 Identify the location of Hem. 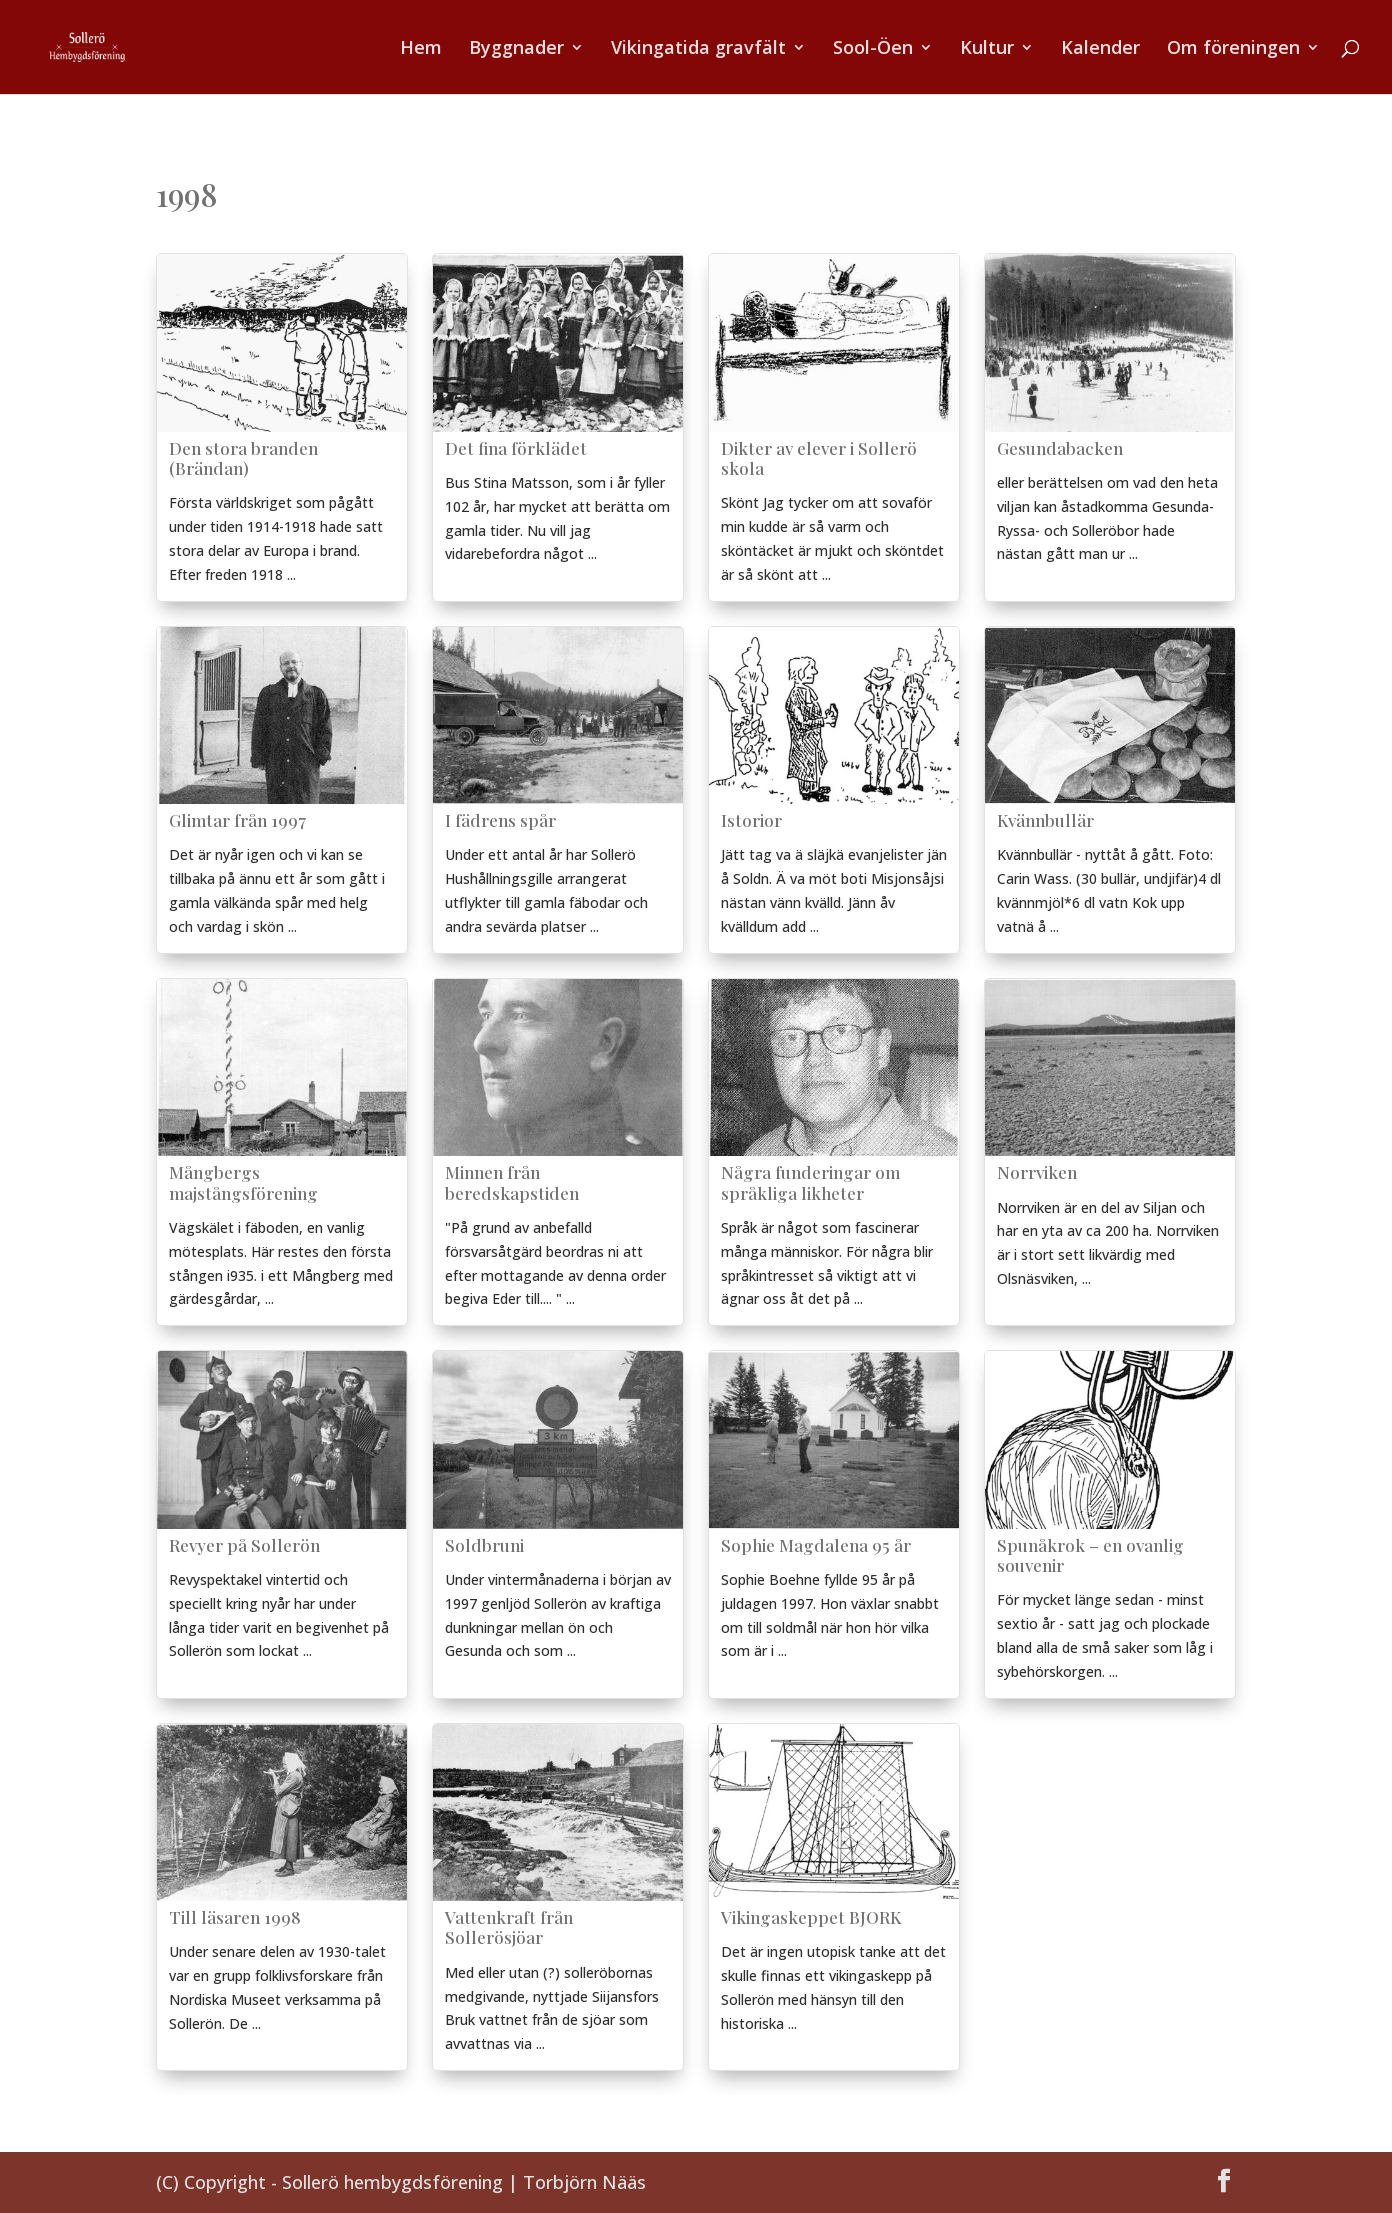
(421, 49).